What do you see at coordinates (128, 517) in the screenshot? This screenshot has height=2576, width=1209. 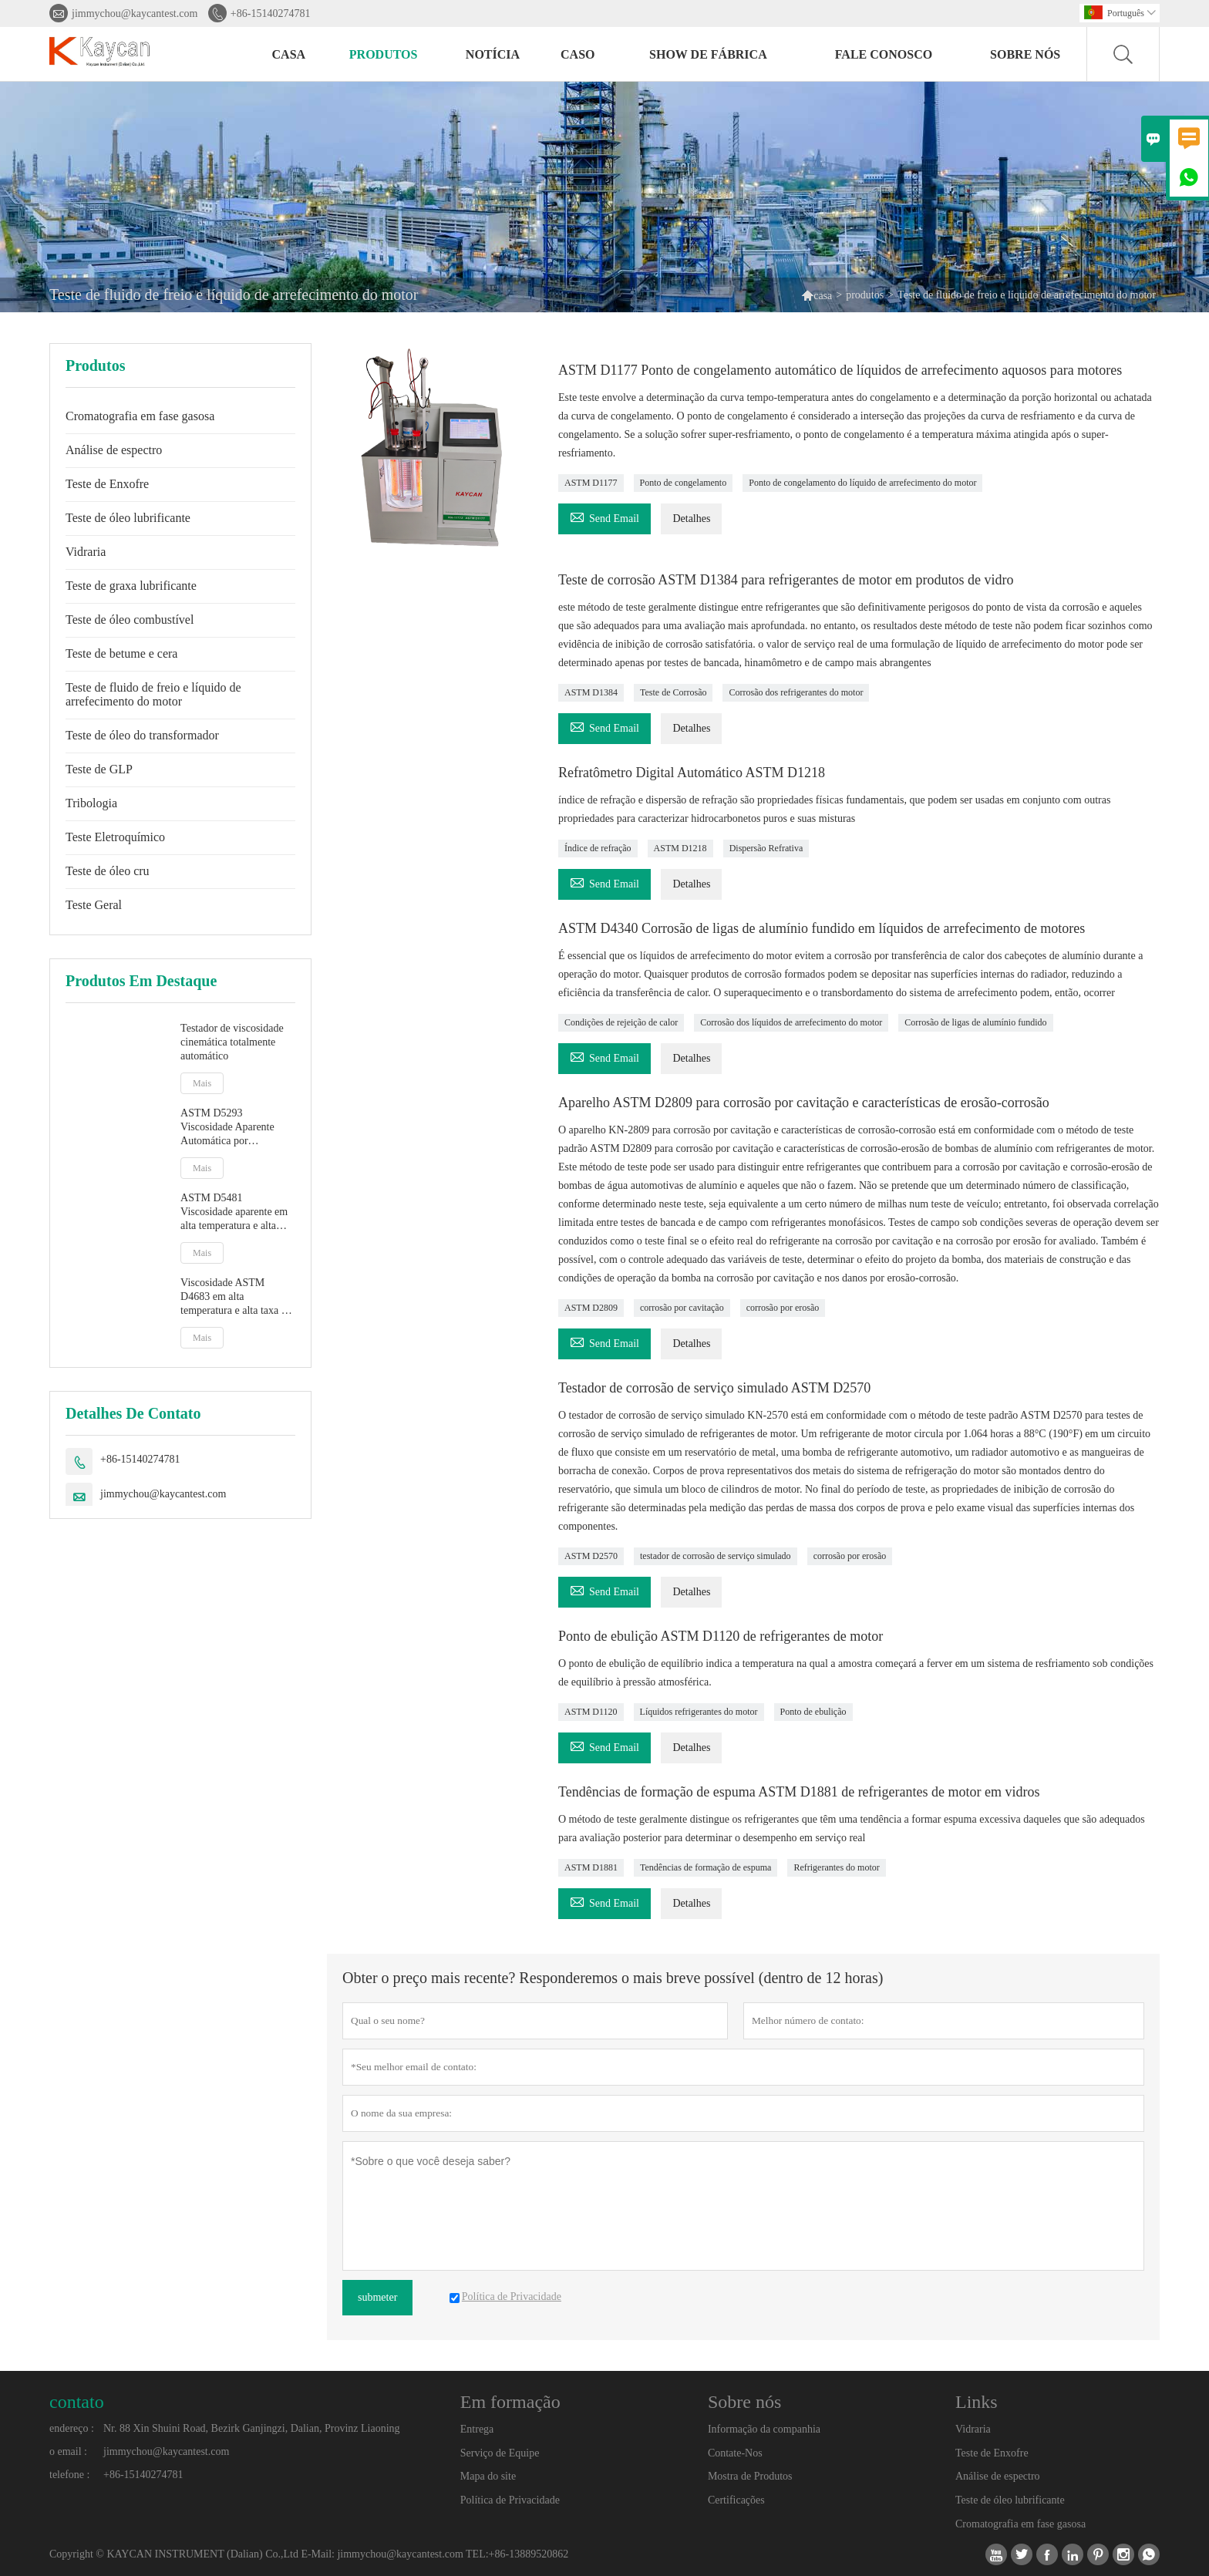 I see `Teste de óleo lubrificante` at bounding box center [128, 517].